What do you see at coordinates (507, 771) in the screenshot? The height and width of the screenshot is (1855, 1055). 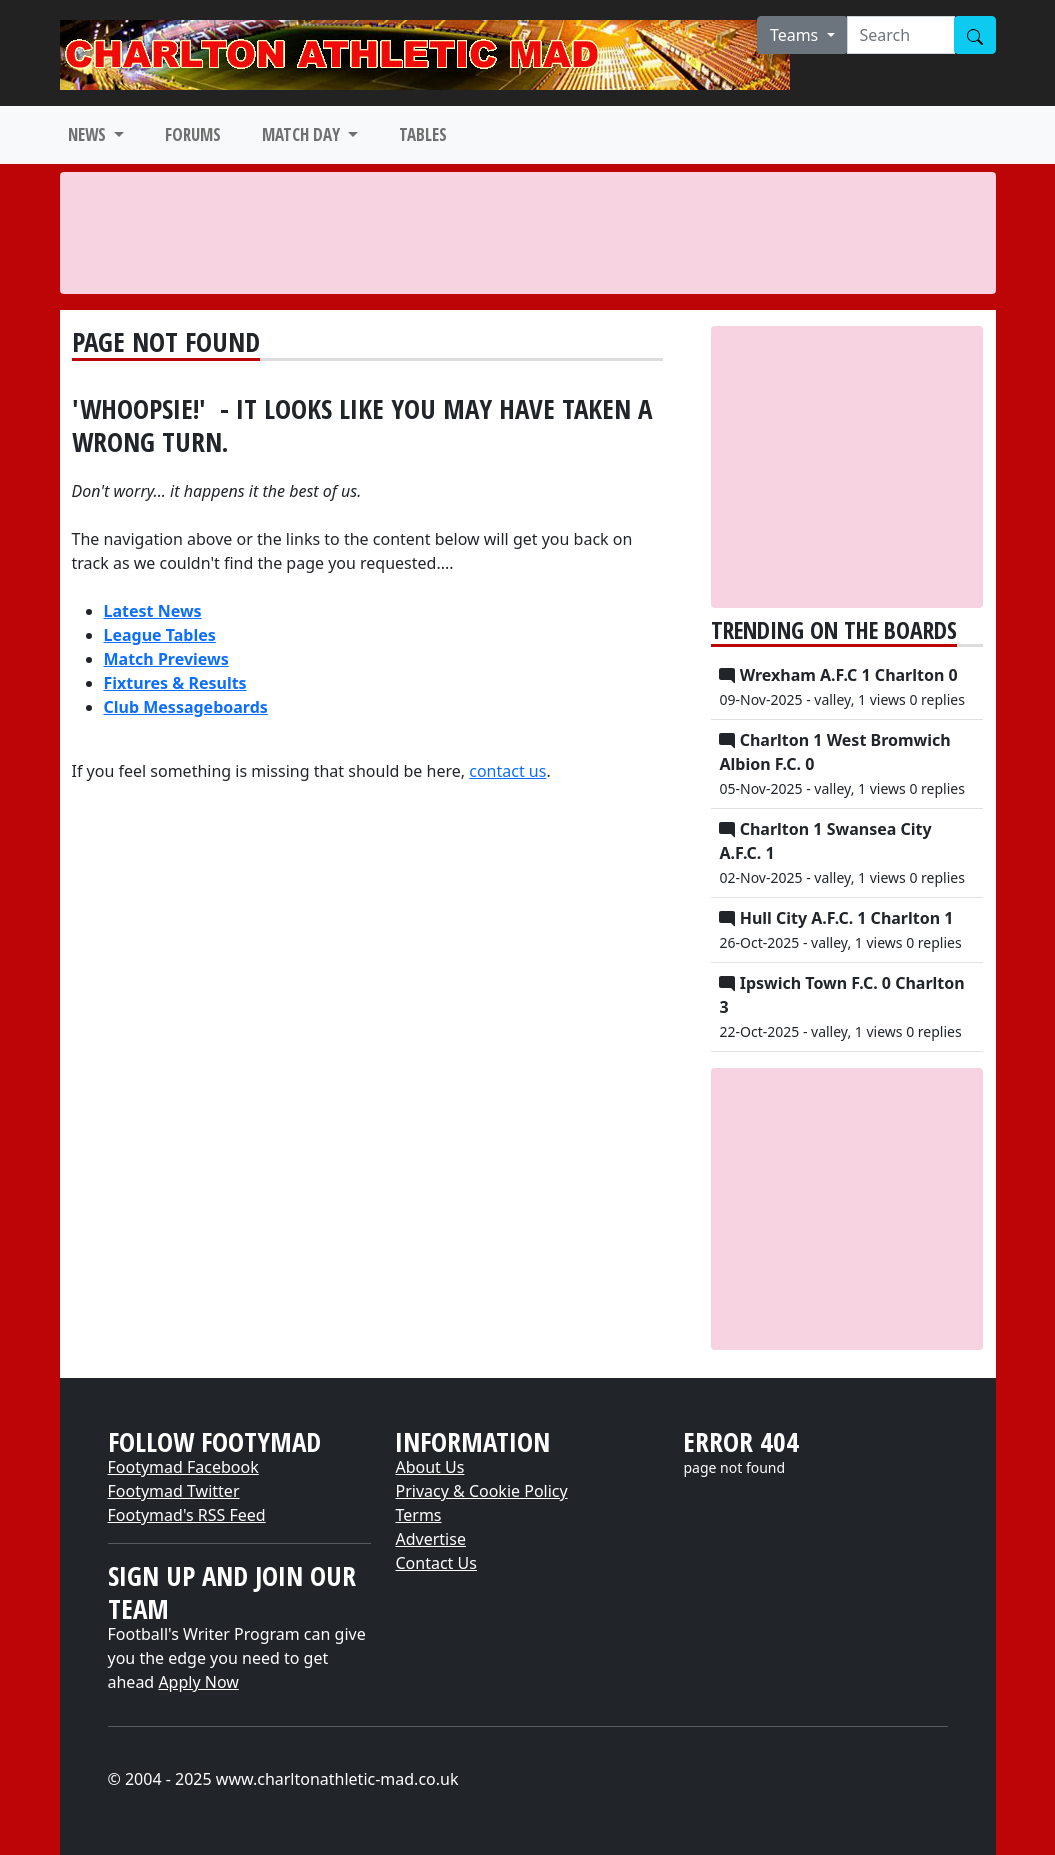 I see `contact us` at bounding box center [507, 771].